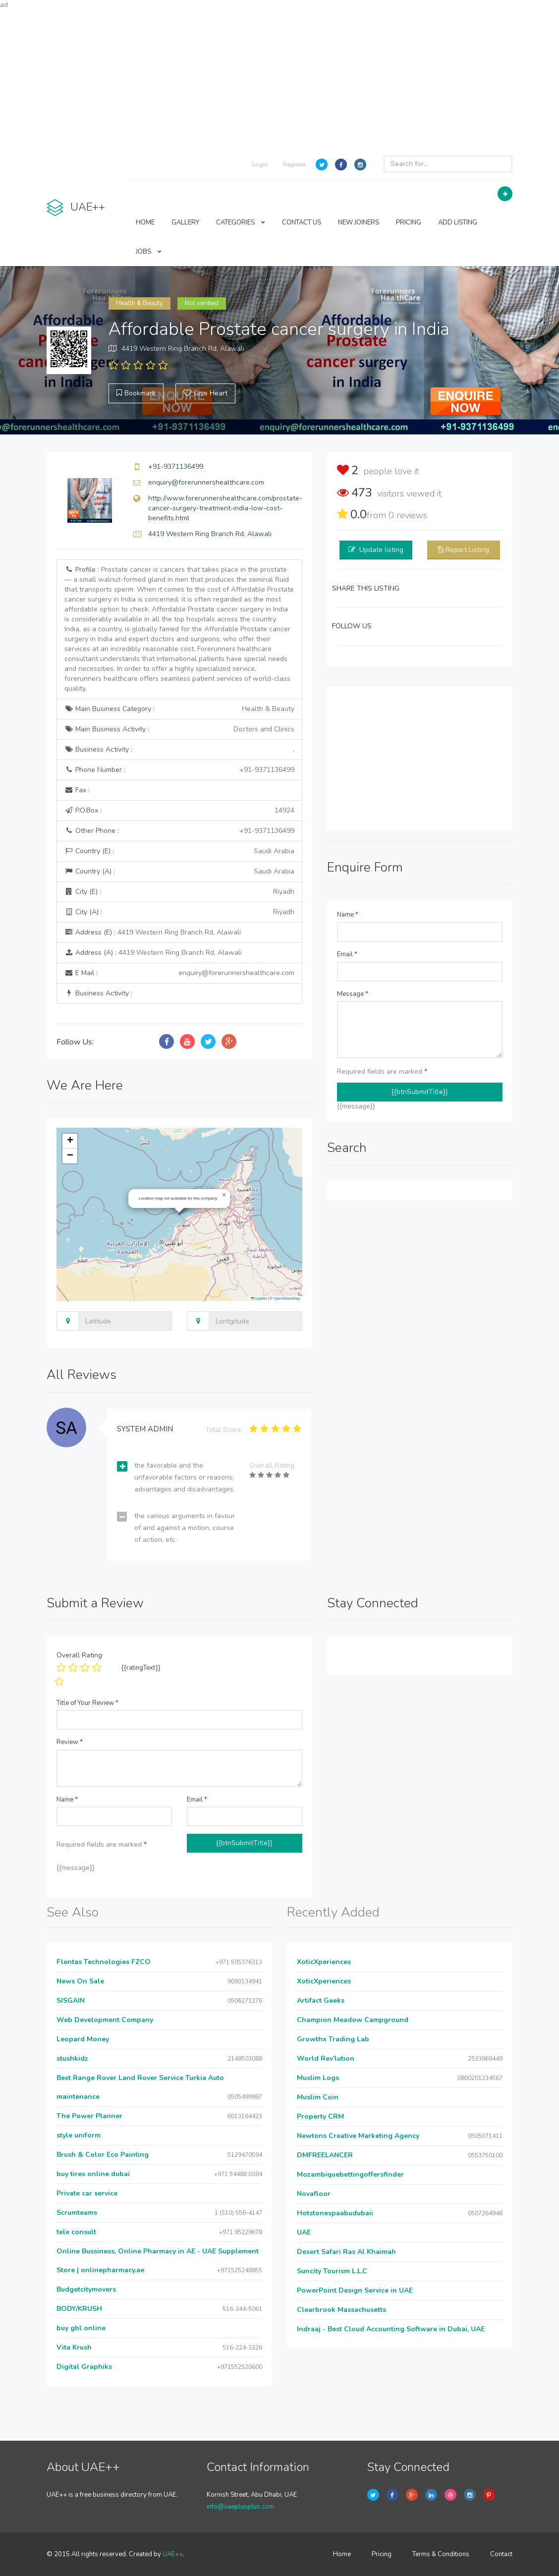  What do you see at coordinates (287, 1298) in the screenshot?
I see `OpenStreetMap` at bounding box center [287, 1298].